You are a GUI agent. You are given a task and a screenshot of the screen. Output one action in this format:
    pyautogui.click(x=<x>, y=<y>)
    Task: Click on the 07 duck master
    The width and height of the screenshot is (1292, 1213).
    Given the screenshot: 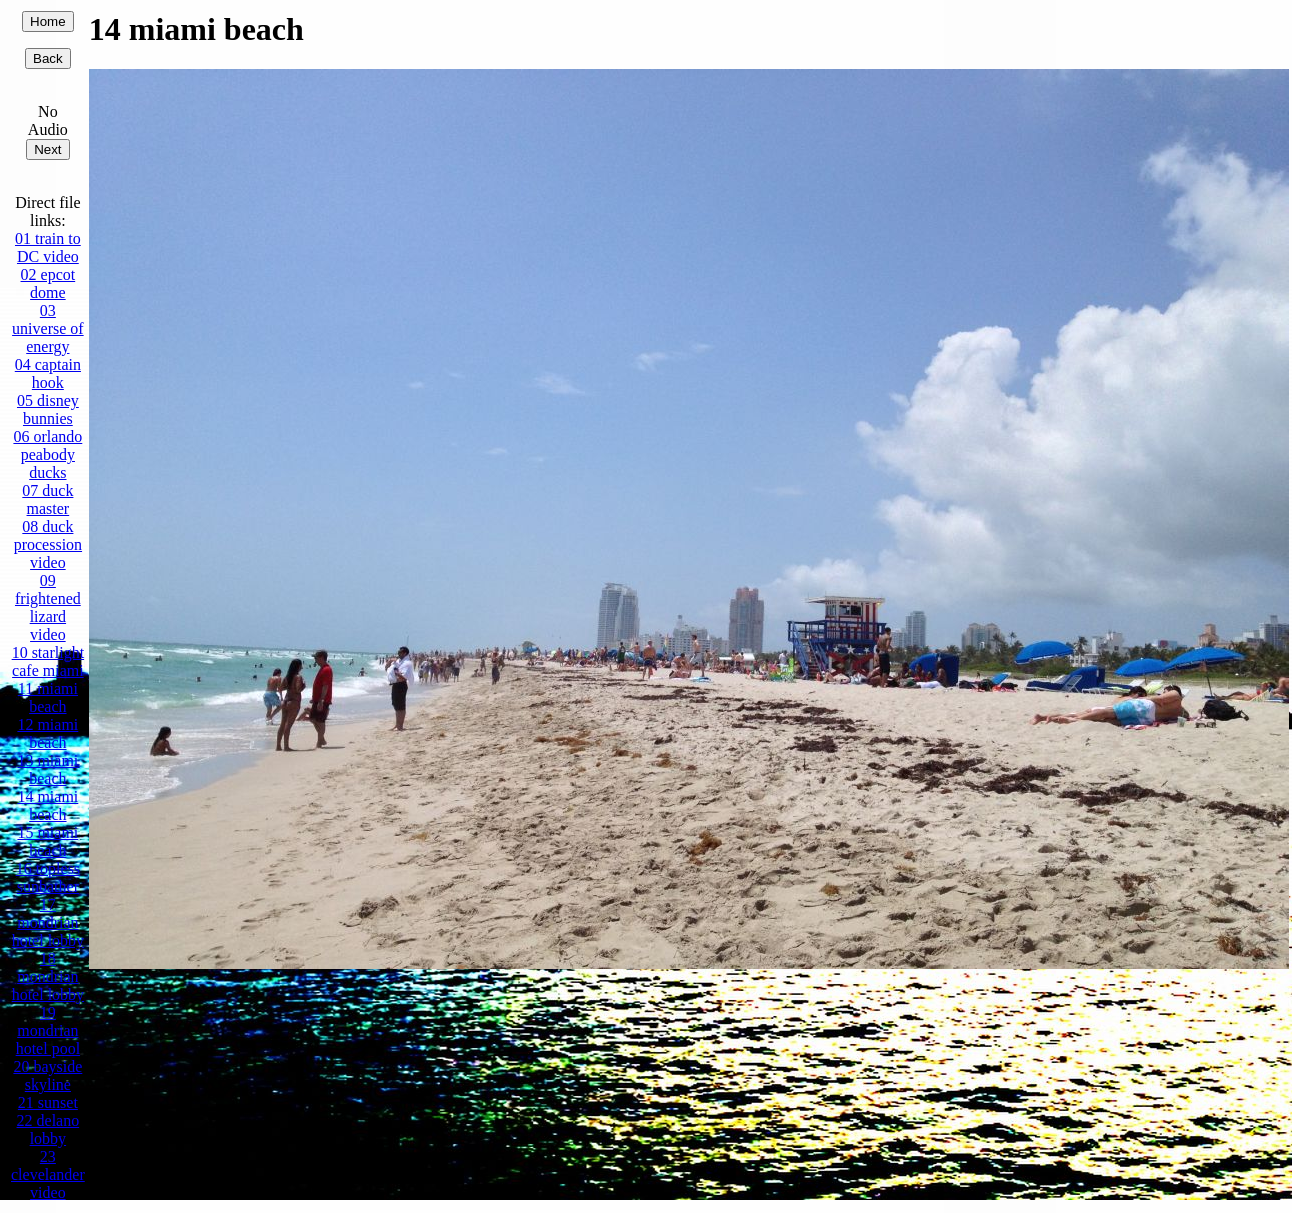 What is the action you would take?
    pyautogui.click(x=47, y=499)
    